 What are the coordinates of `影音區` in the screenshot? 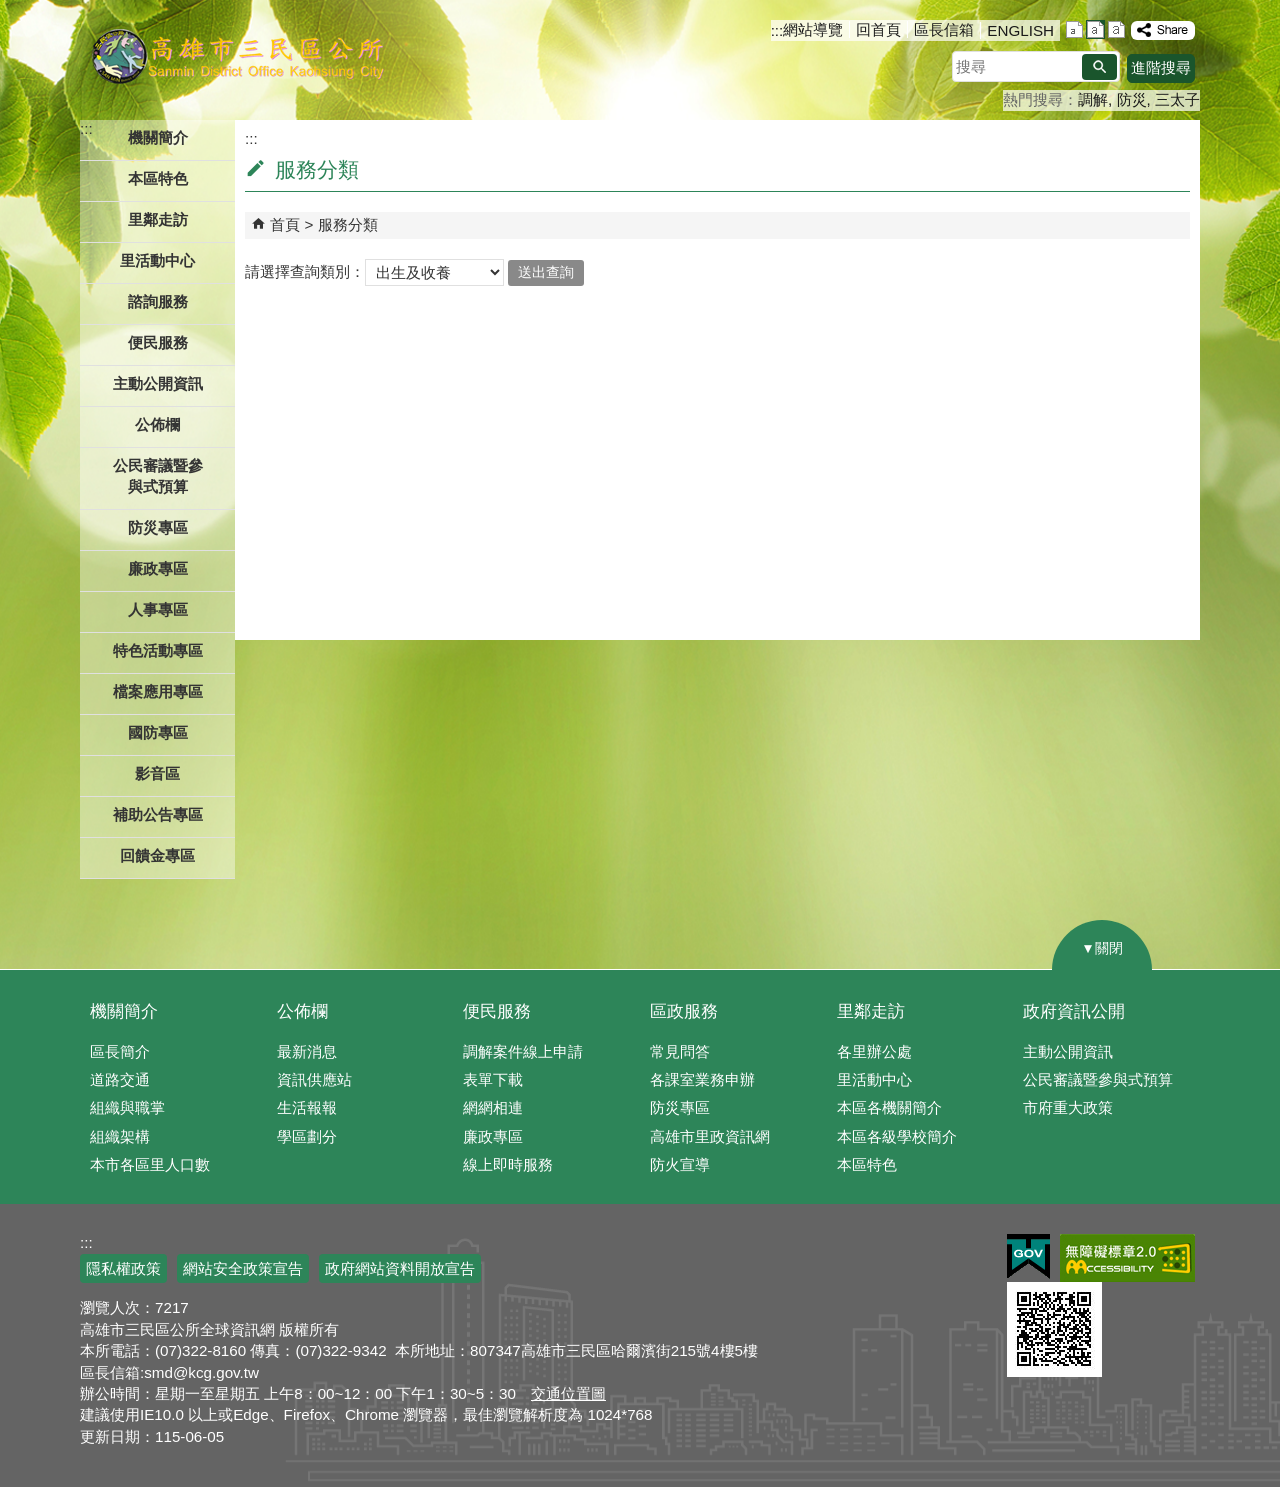 It's located at (157, 773).